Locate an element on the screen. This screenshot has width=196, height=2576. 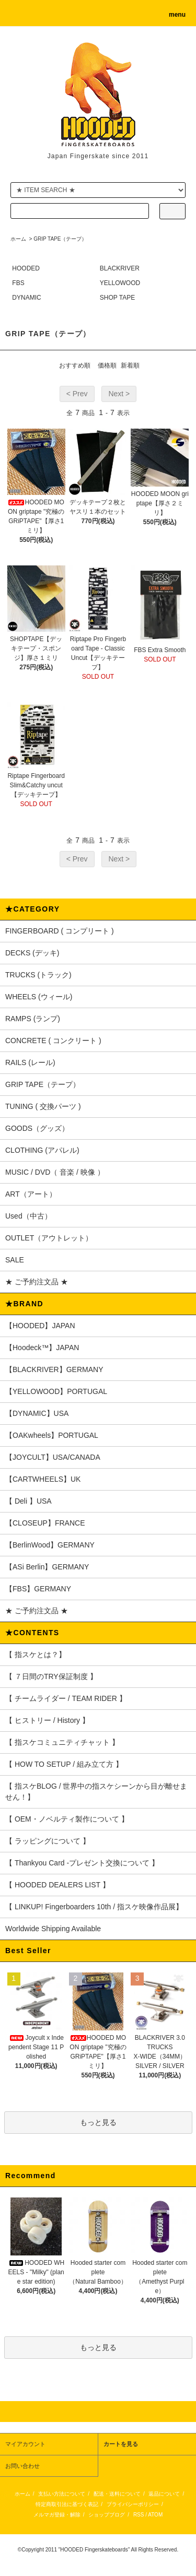
GRIP TAPE（テープ） is located at coordinates (60, 239).